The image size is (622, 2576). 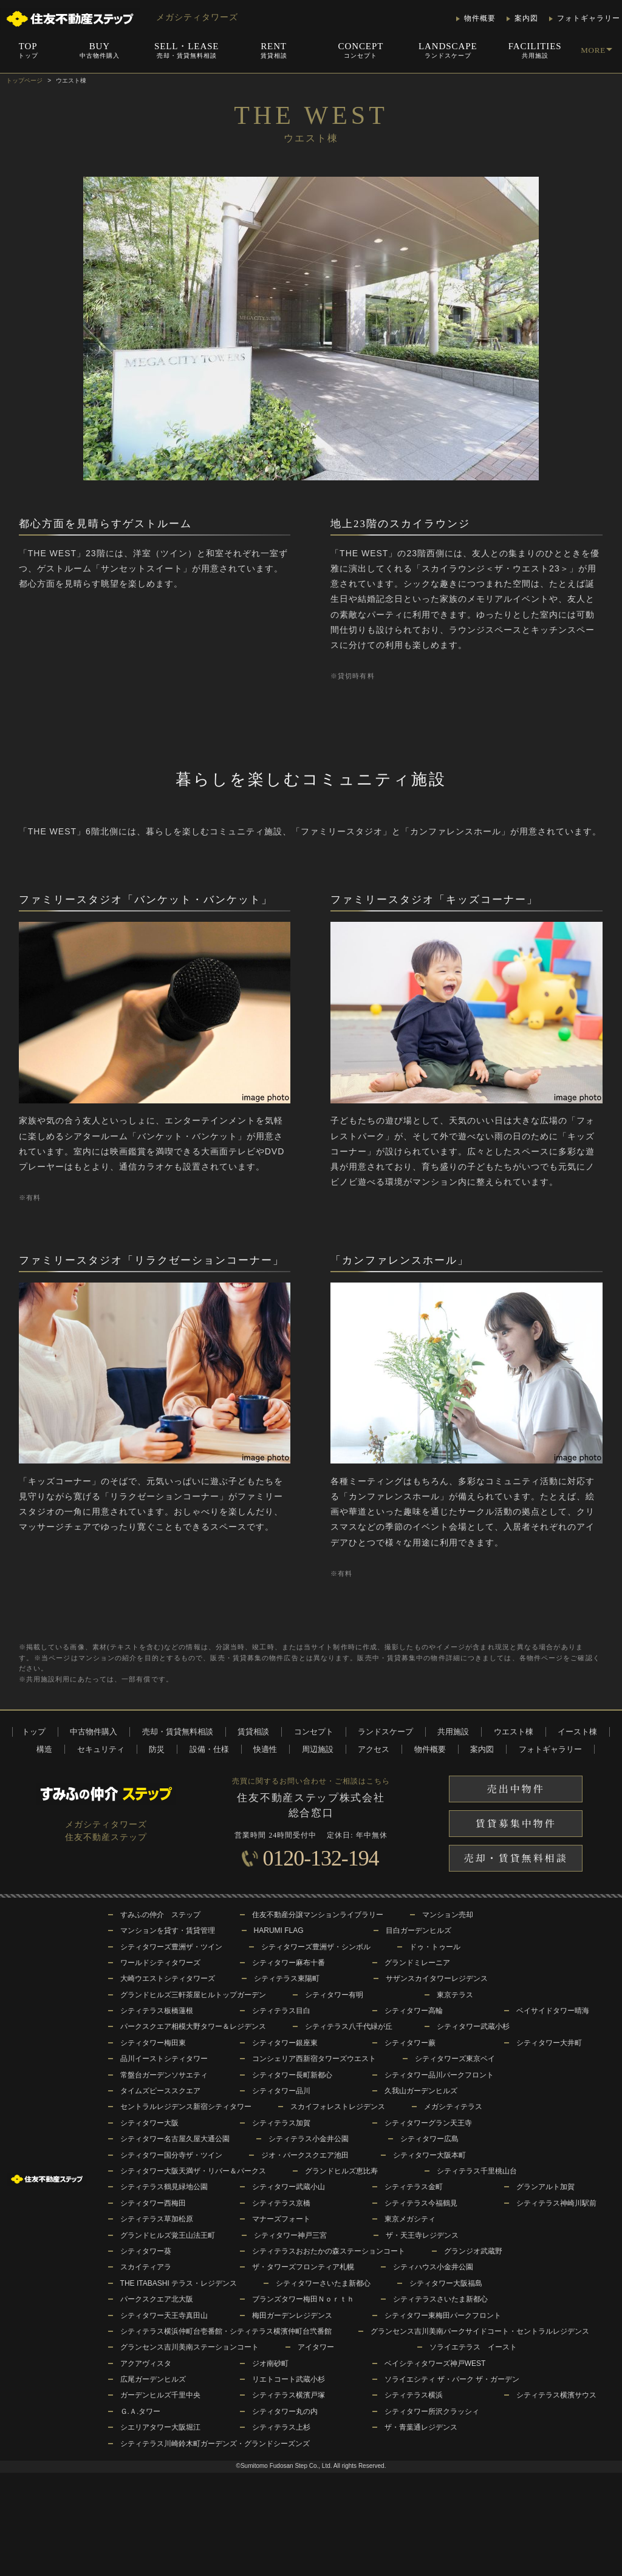 I want to click on シティハウス小金井公園, so click(x=433, y=2267).